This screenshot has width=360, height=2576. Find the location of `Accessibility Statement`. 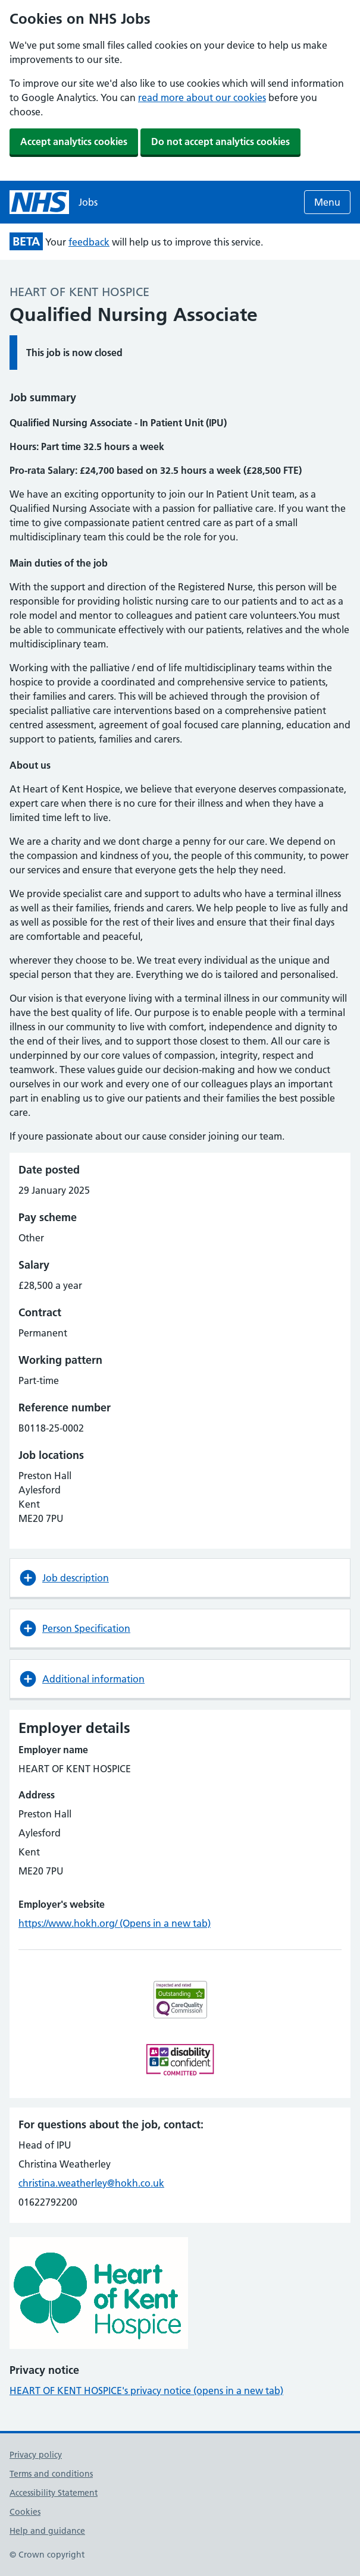

Accessibility Statement is located at coordinates (54, 2492).